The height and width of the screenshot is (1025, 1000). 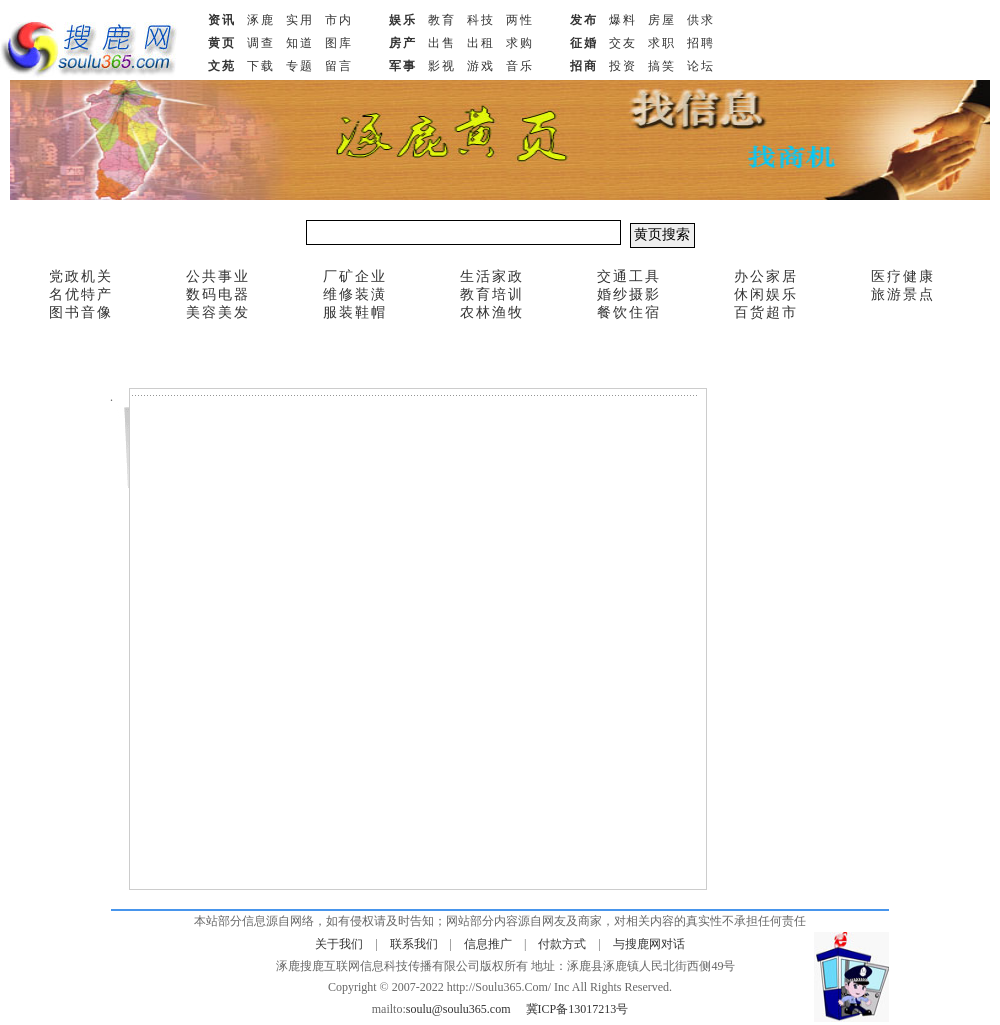 I want to click on 联系我们, so click(x=414, y=944).